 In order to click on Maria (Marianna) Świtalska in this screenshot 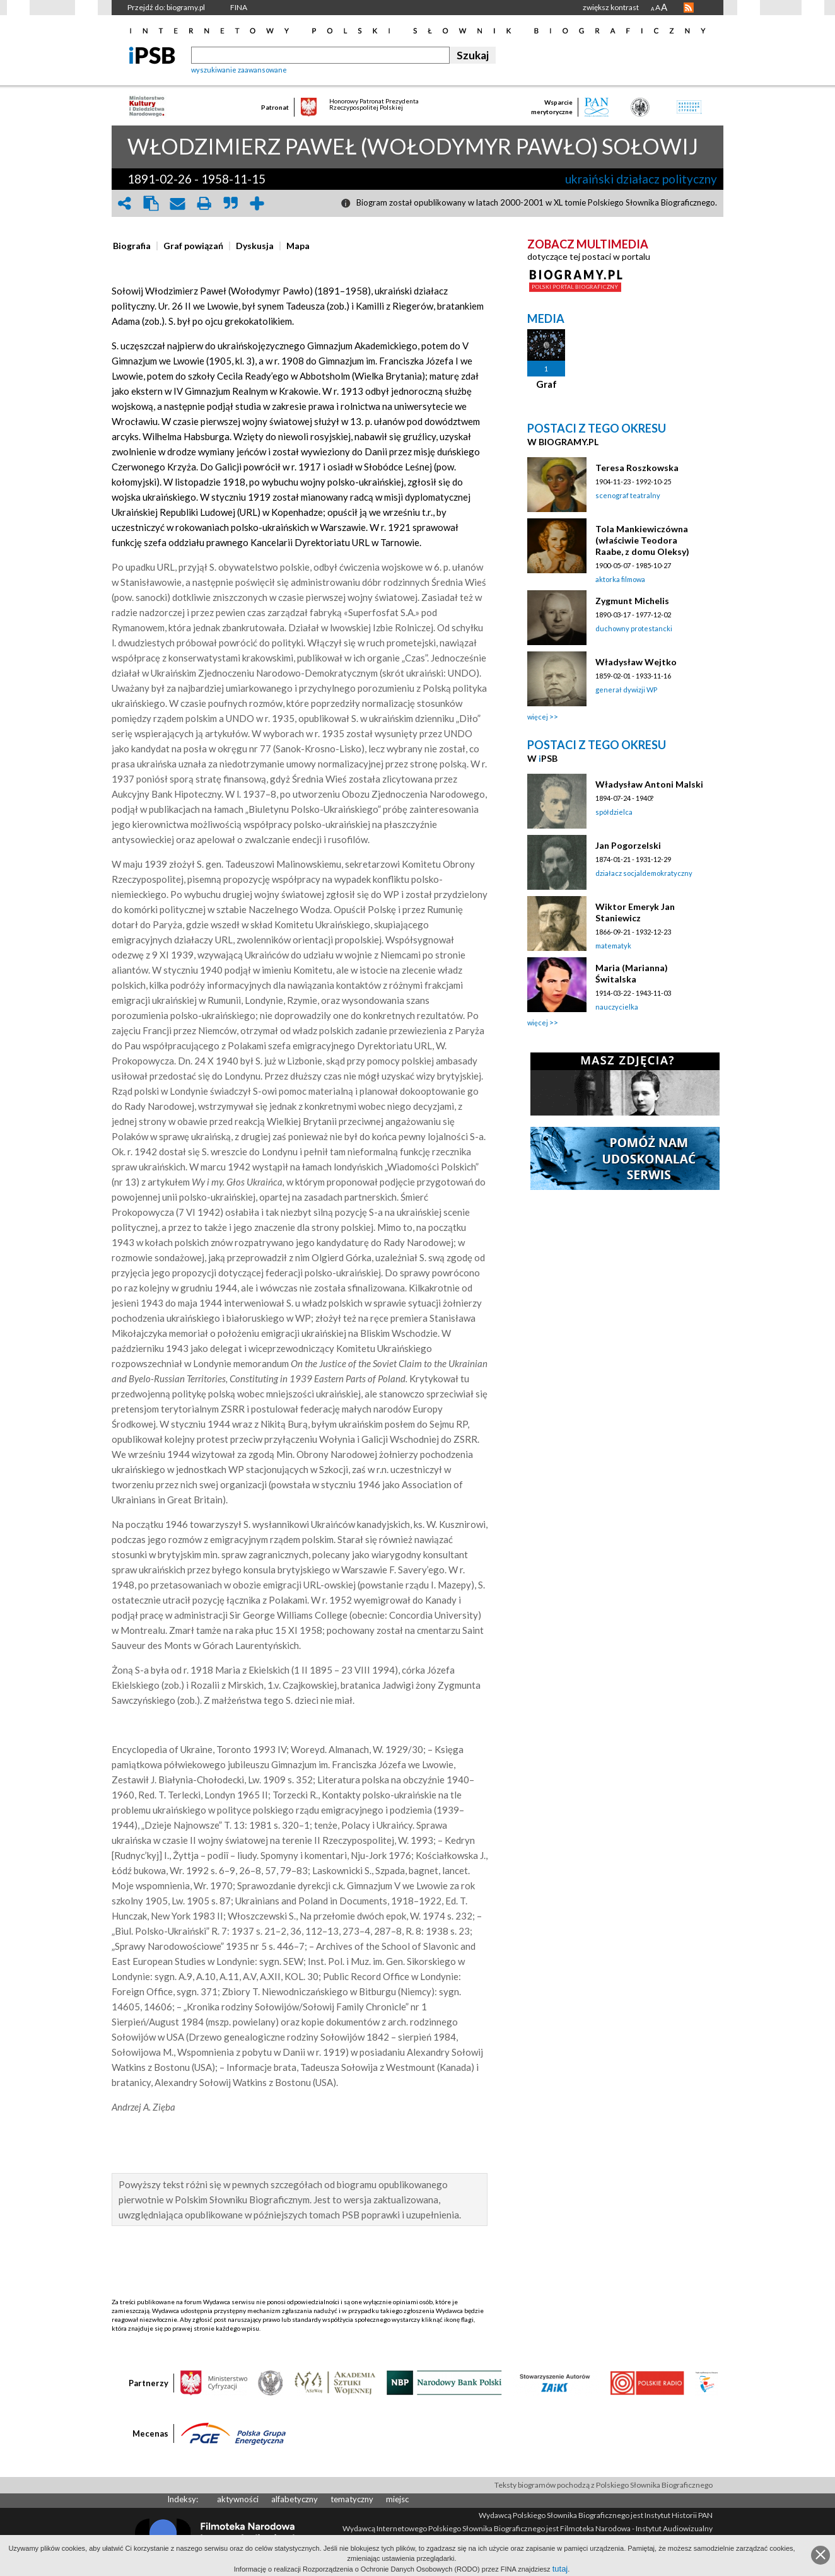, I will do `click(631, 973)`.